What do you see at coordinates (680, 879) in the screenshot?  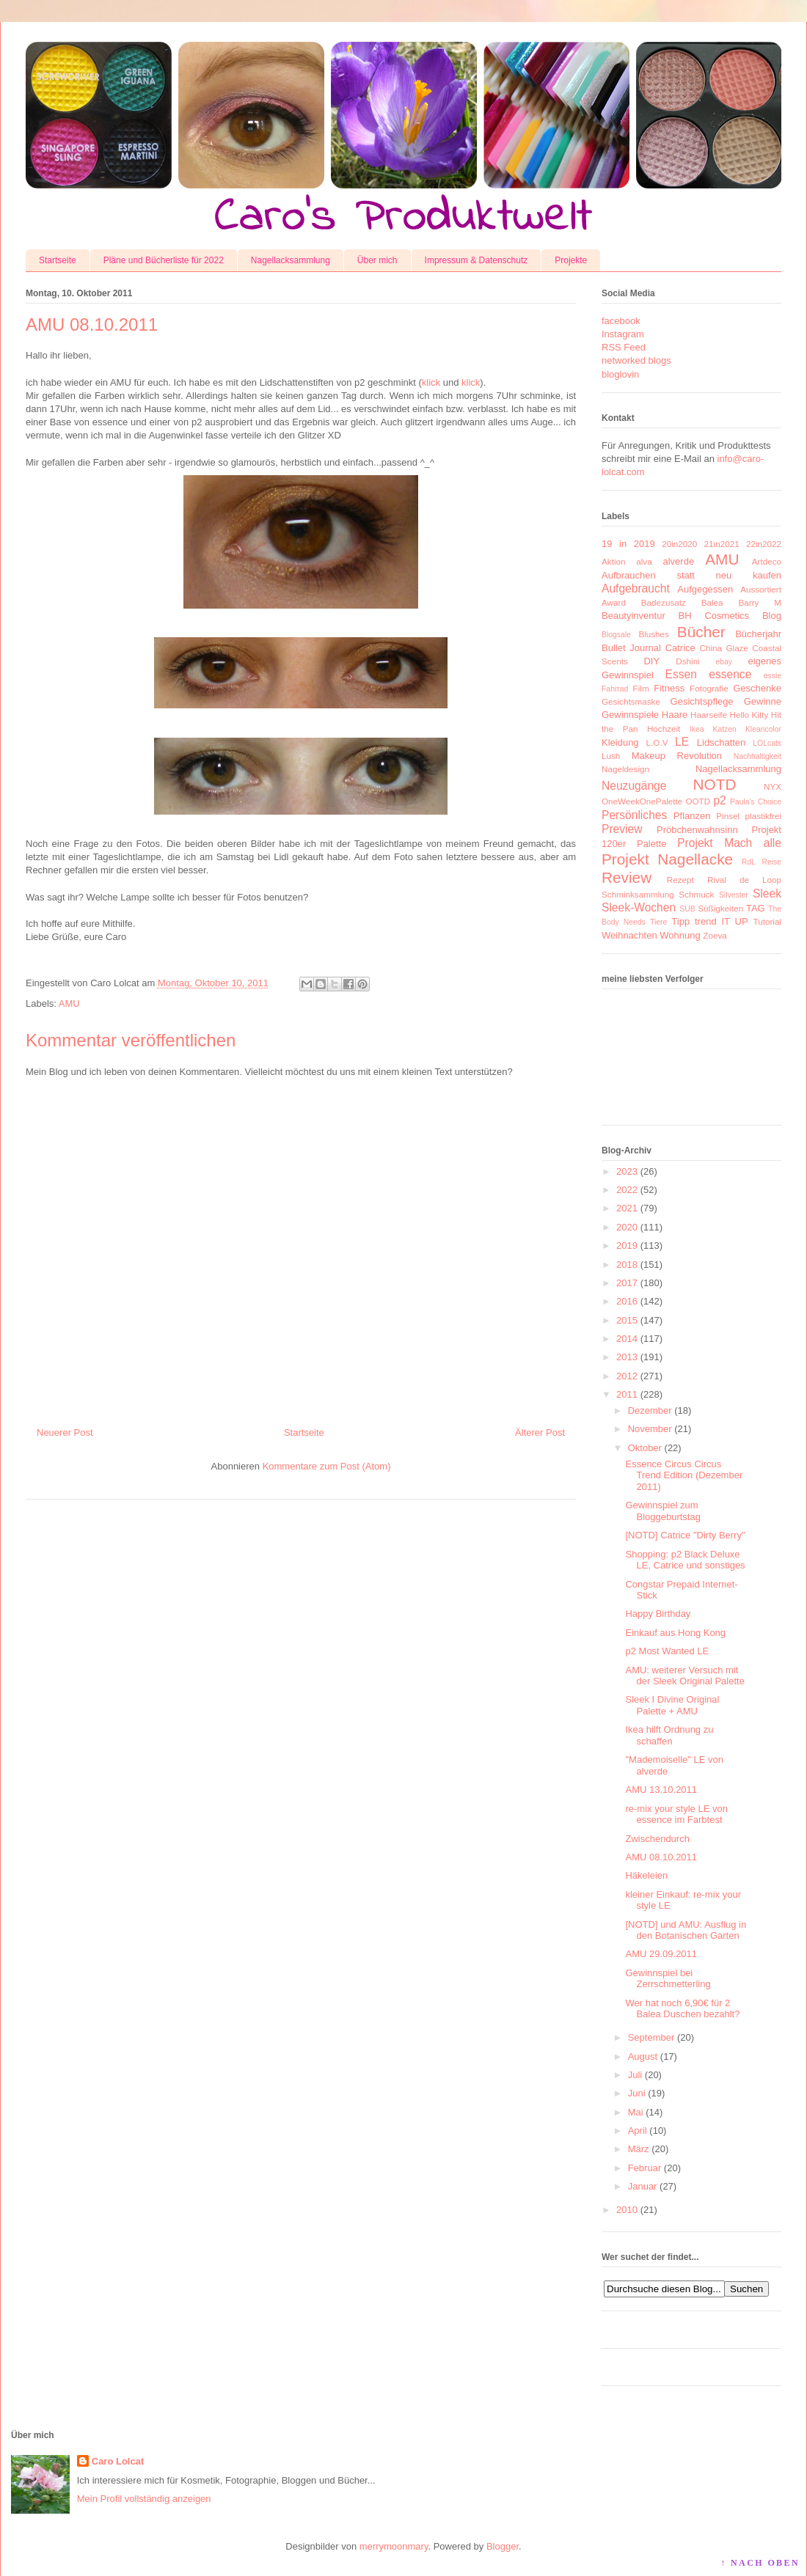 I see `Rezept` at bounding box center [680, 879].